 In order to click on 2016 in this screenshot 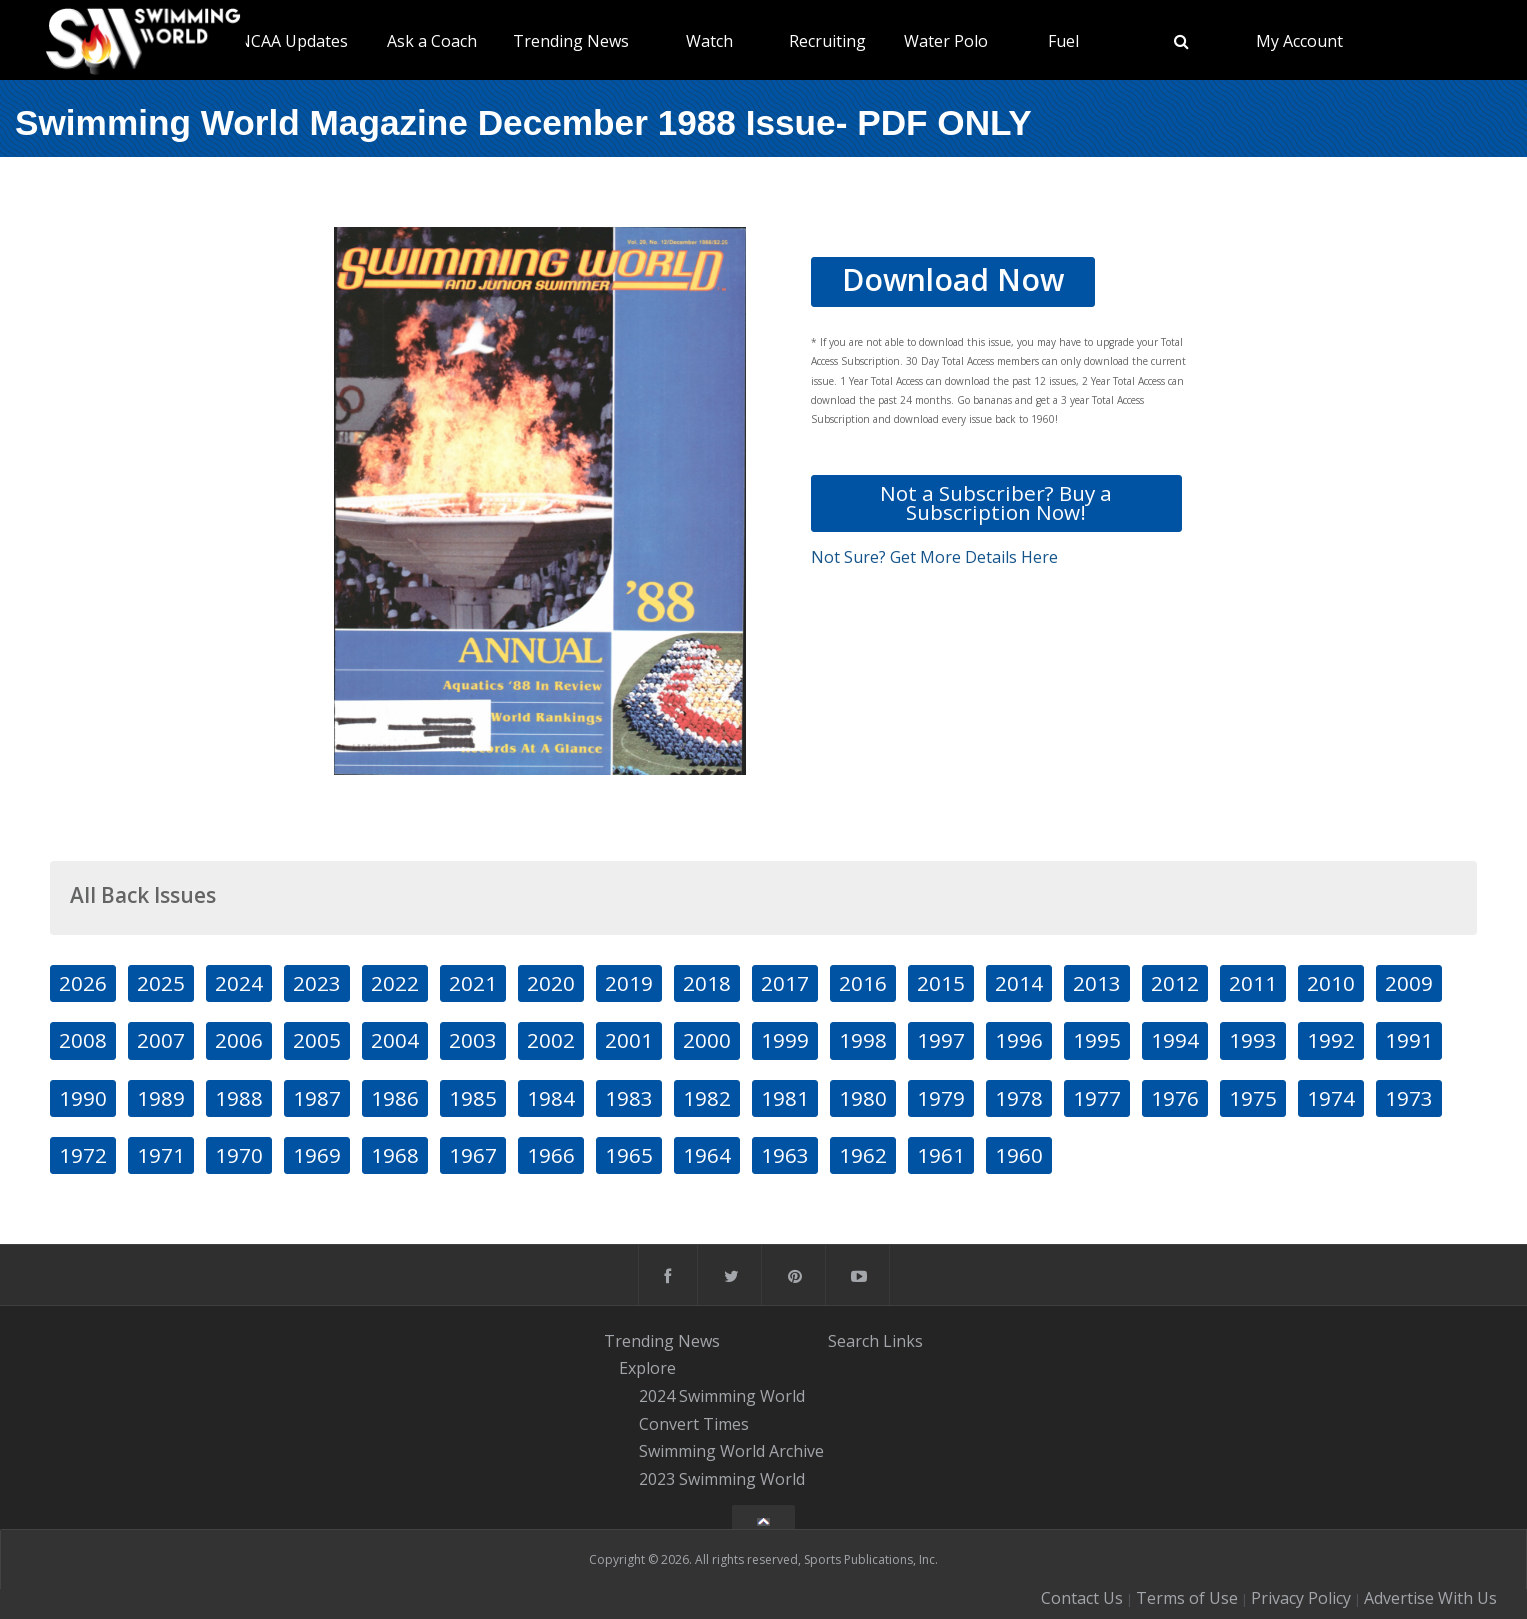, I will do `click(863, 983)`.